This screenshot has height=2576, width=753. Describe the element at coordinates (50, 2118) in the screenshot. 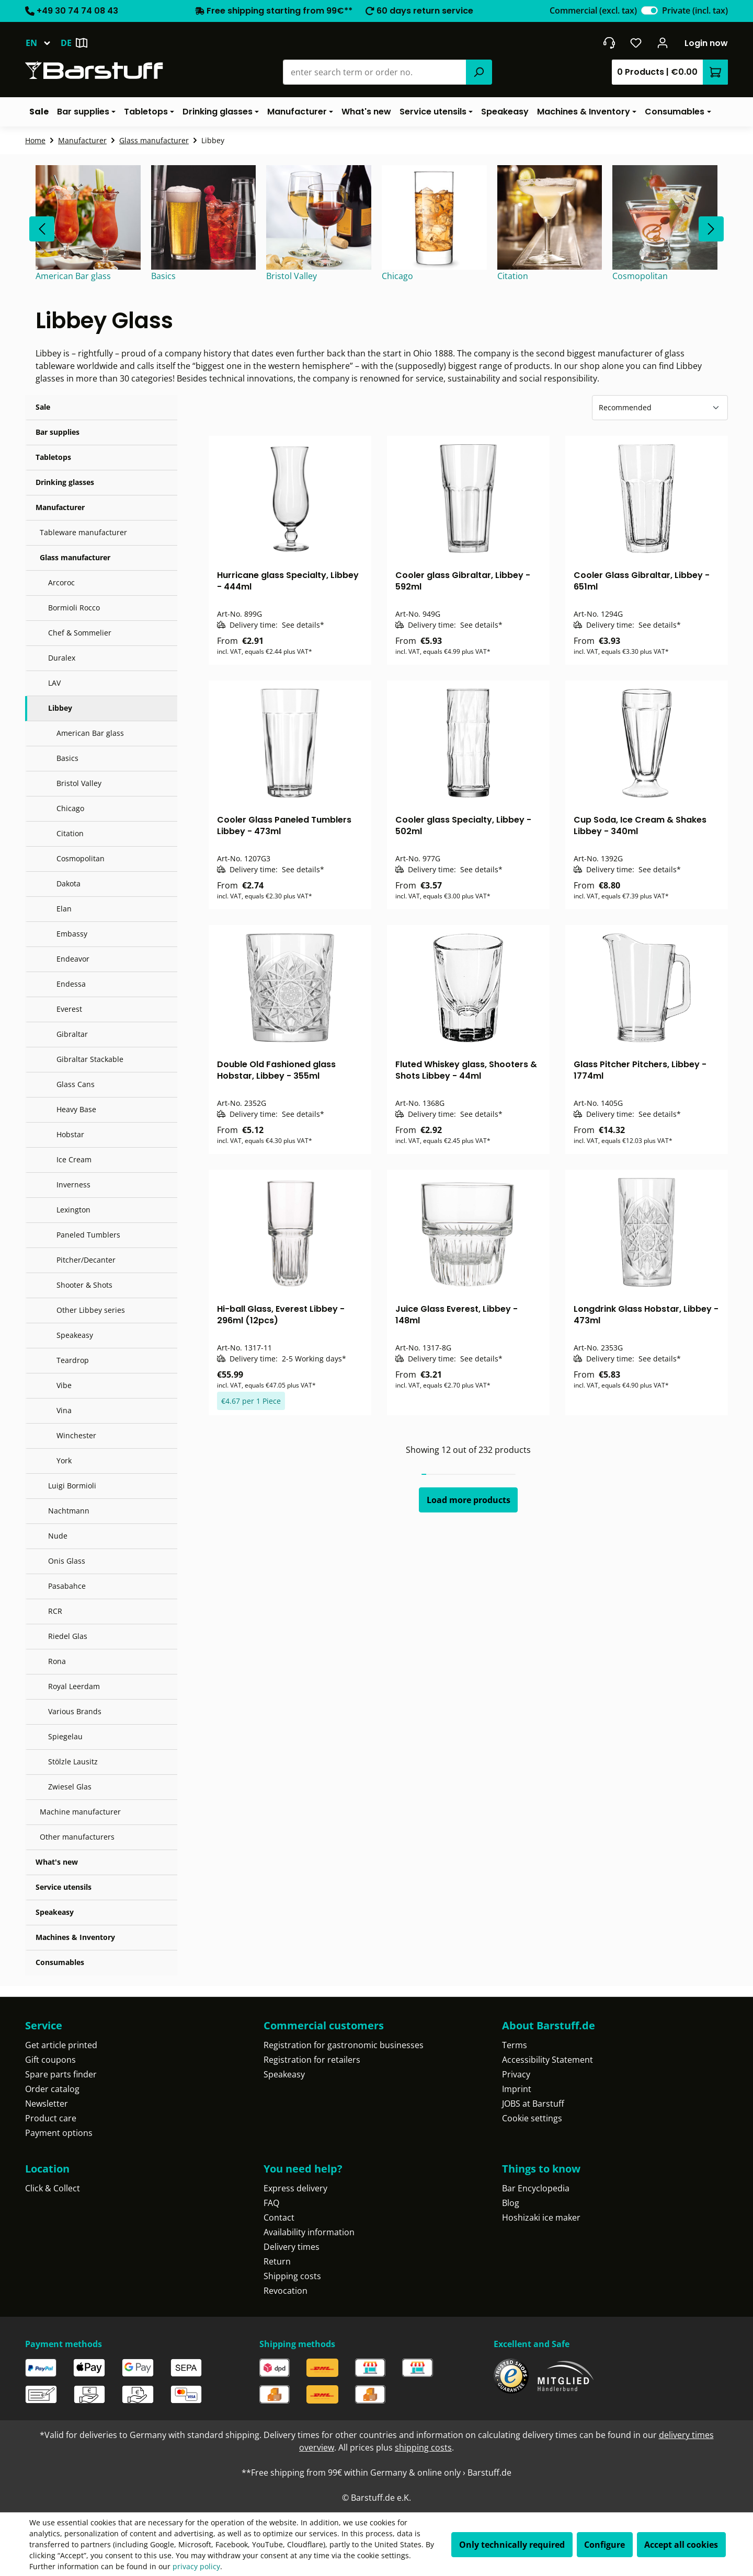

I see `Product care` at that location.